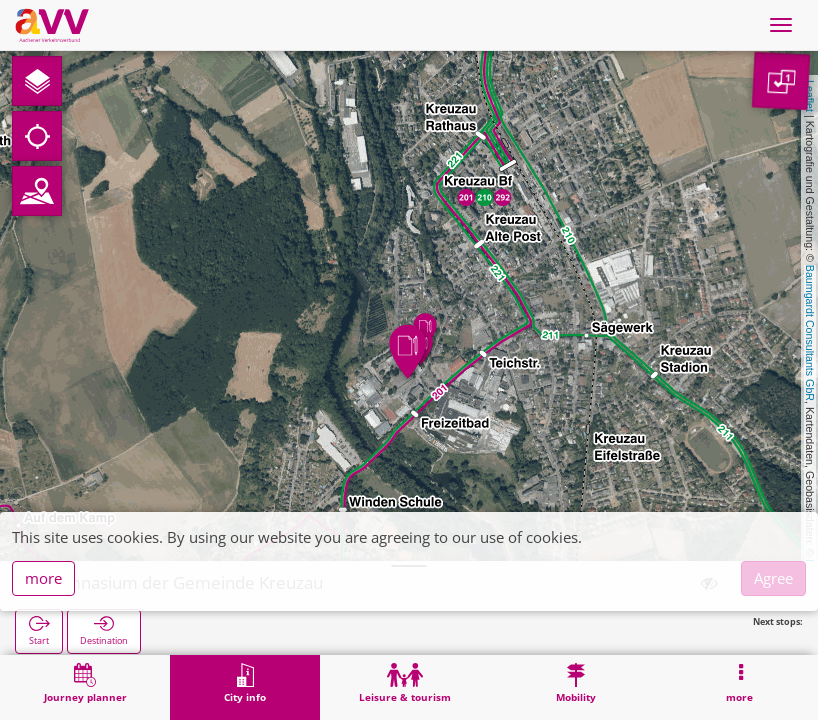  I want to click on more, so click(43, 578).